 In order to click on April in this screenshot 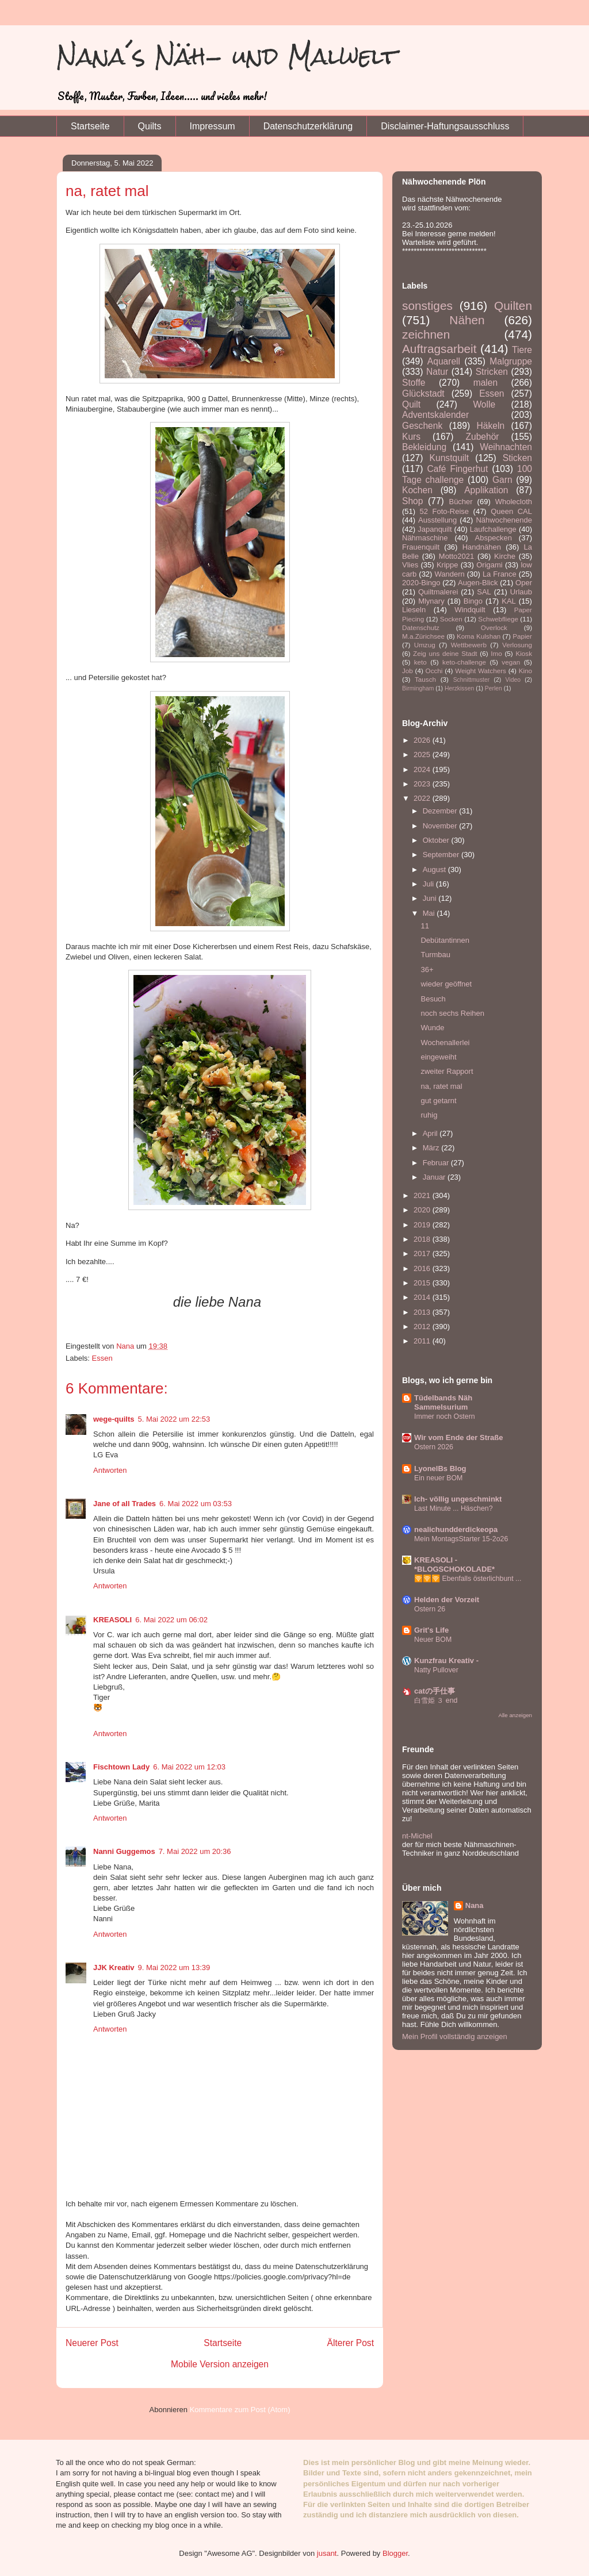, I will do `click(431, 1133)`.